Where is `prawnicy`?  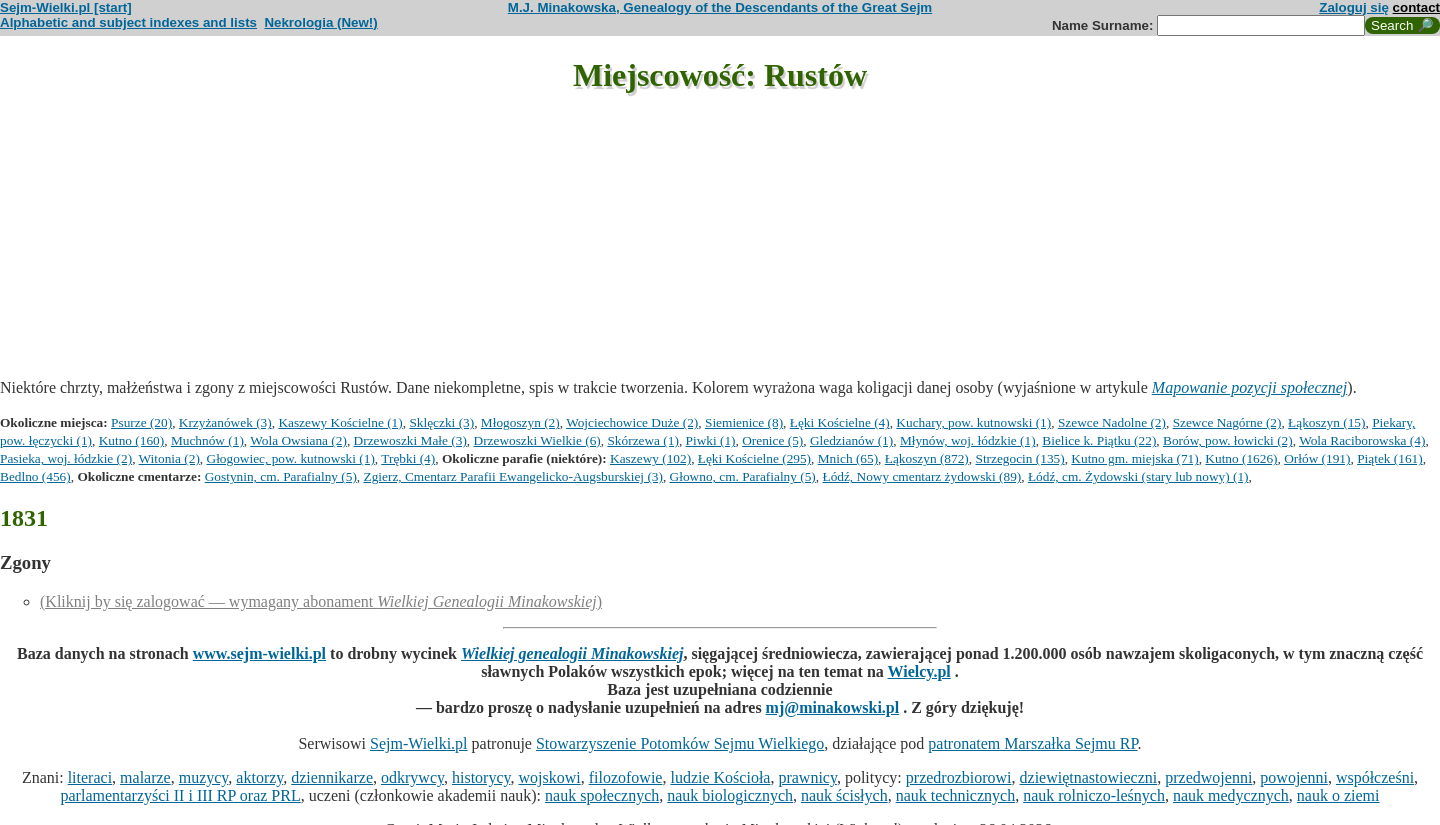 prawnicy is located at coordinates (807, 777).